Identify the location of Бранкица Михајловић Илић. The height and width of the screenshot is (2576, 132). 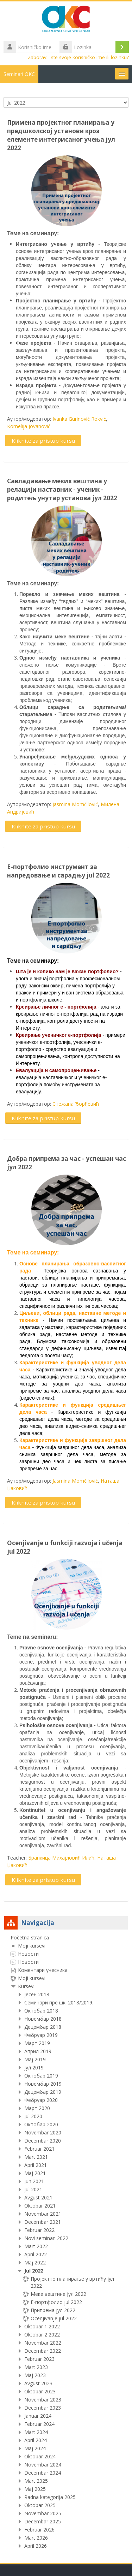
(61, 1857).